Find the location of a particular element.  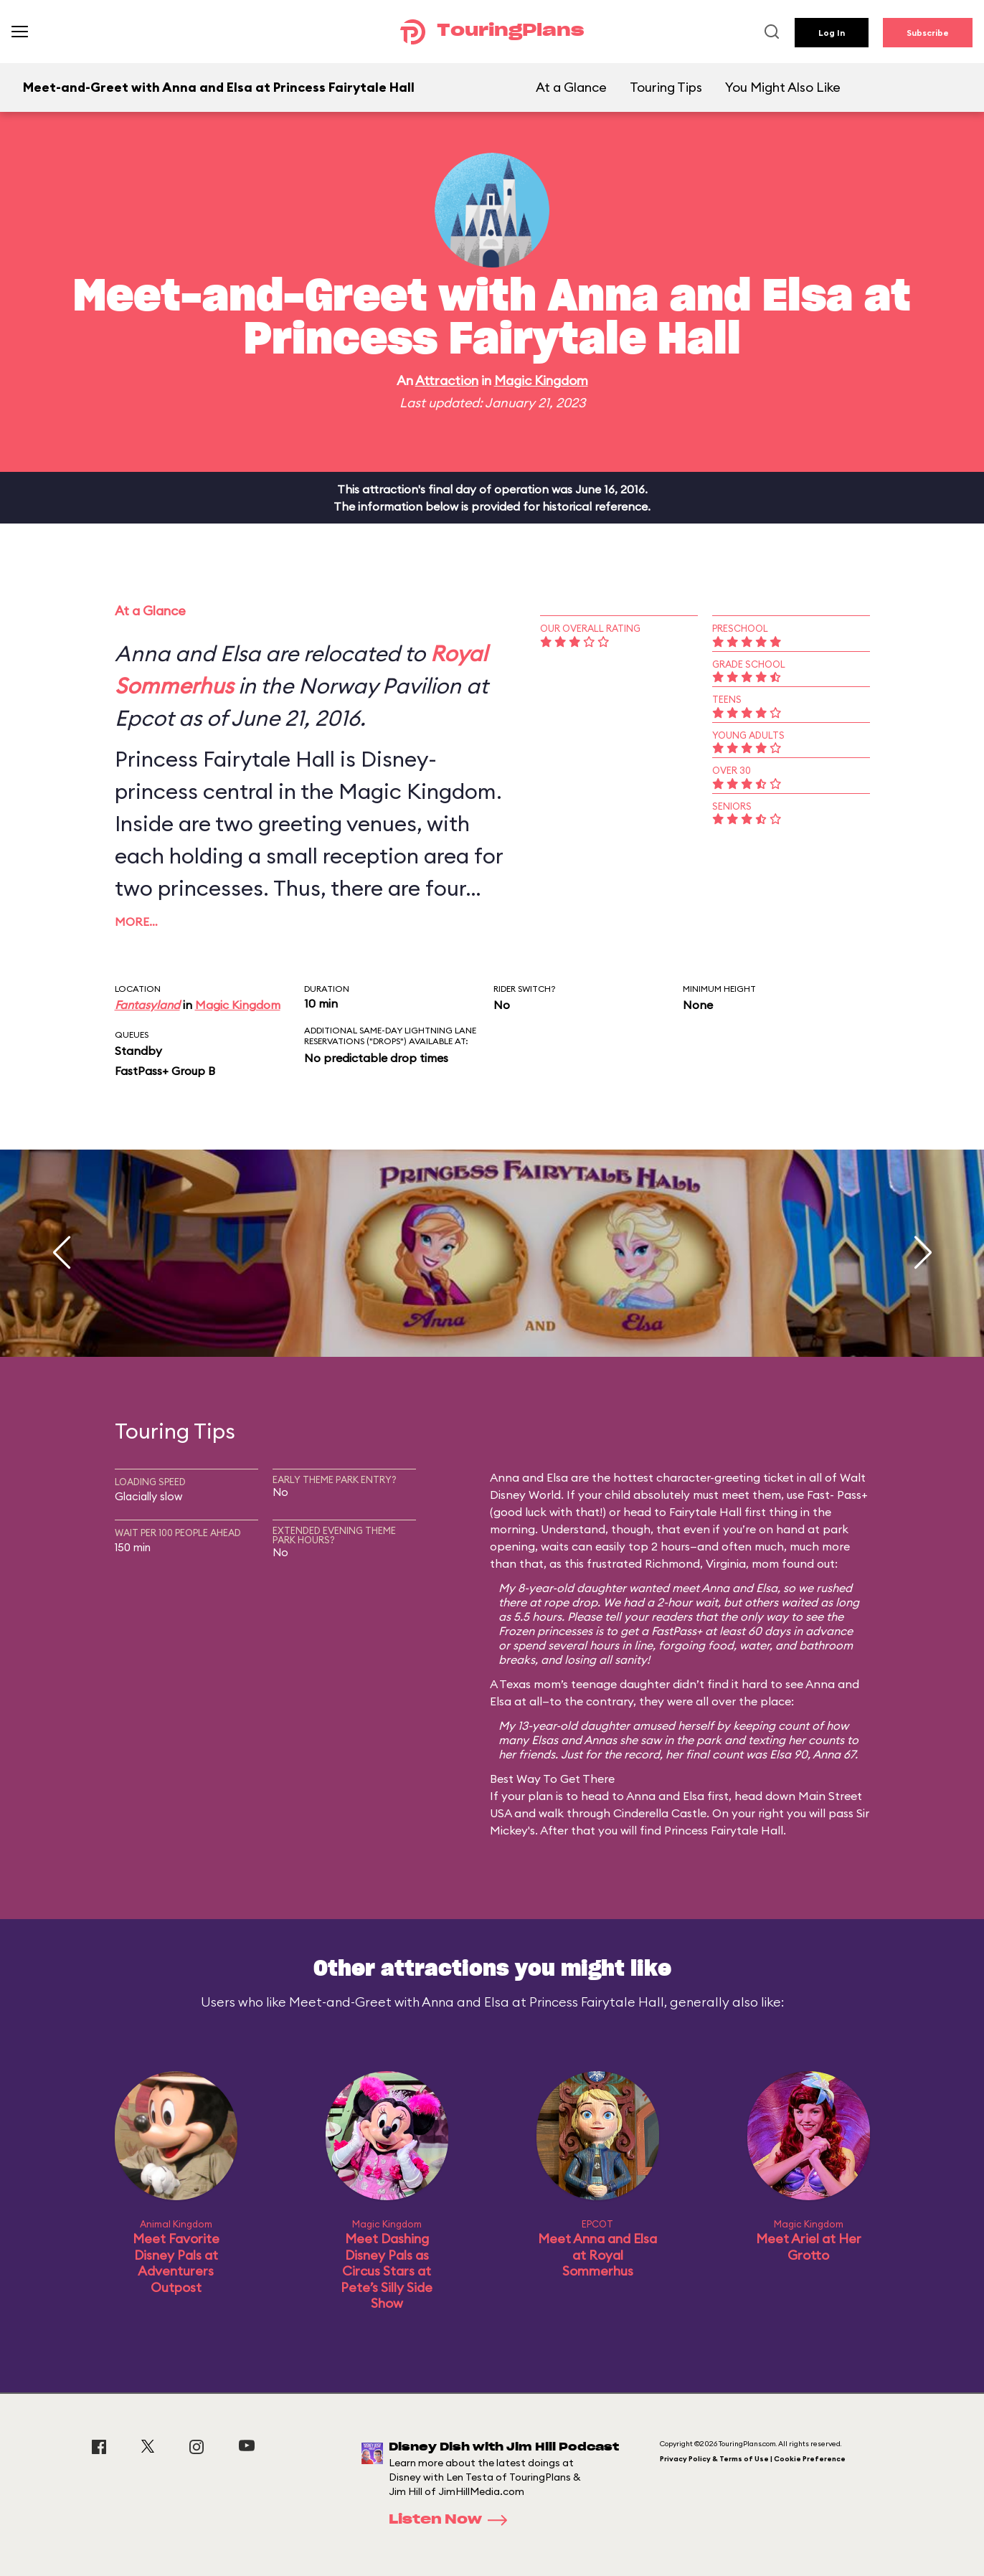

Magic Kingdom is located at coordinates (541, 380).